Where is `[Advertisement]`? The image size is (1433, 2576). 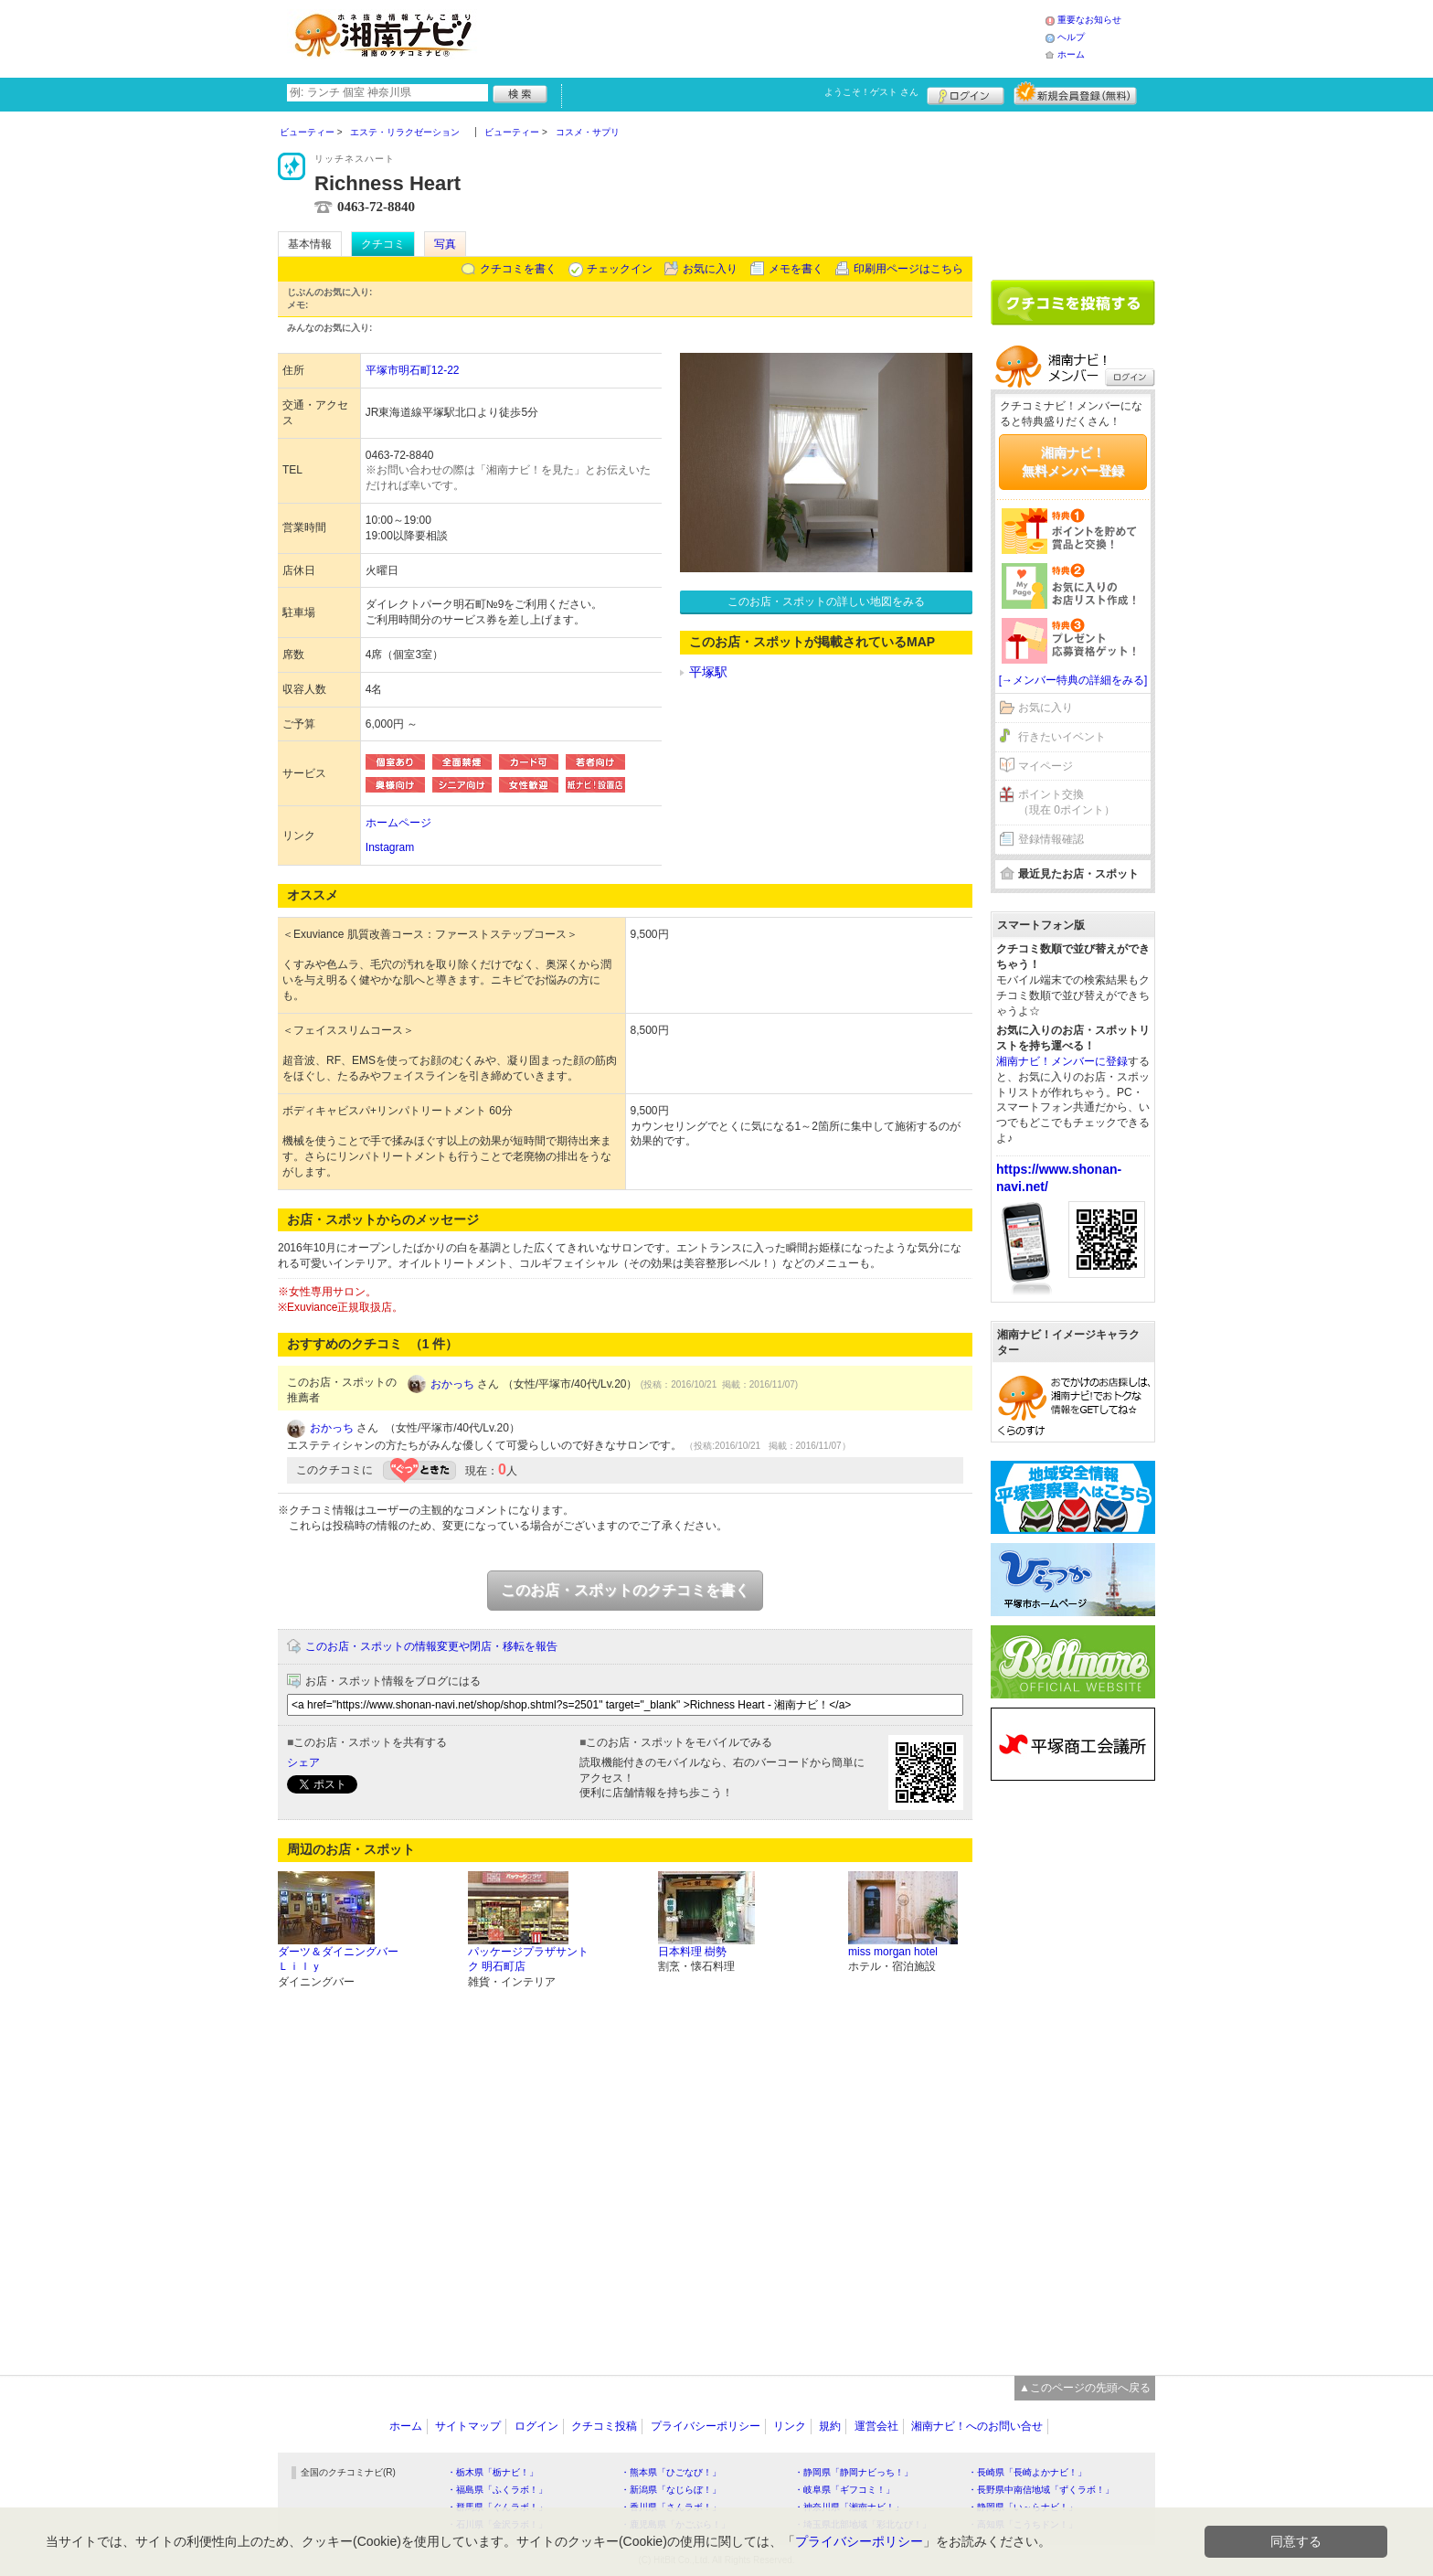 [Advertisement] is located at coordinates (766, 36).